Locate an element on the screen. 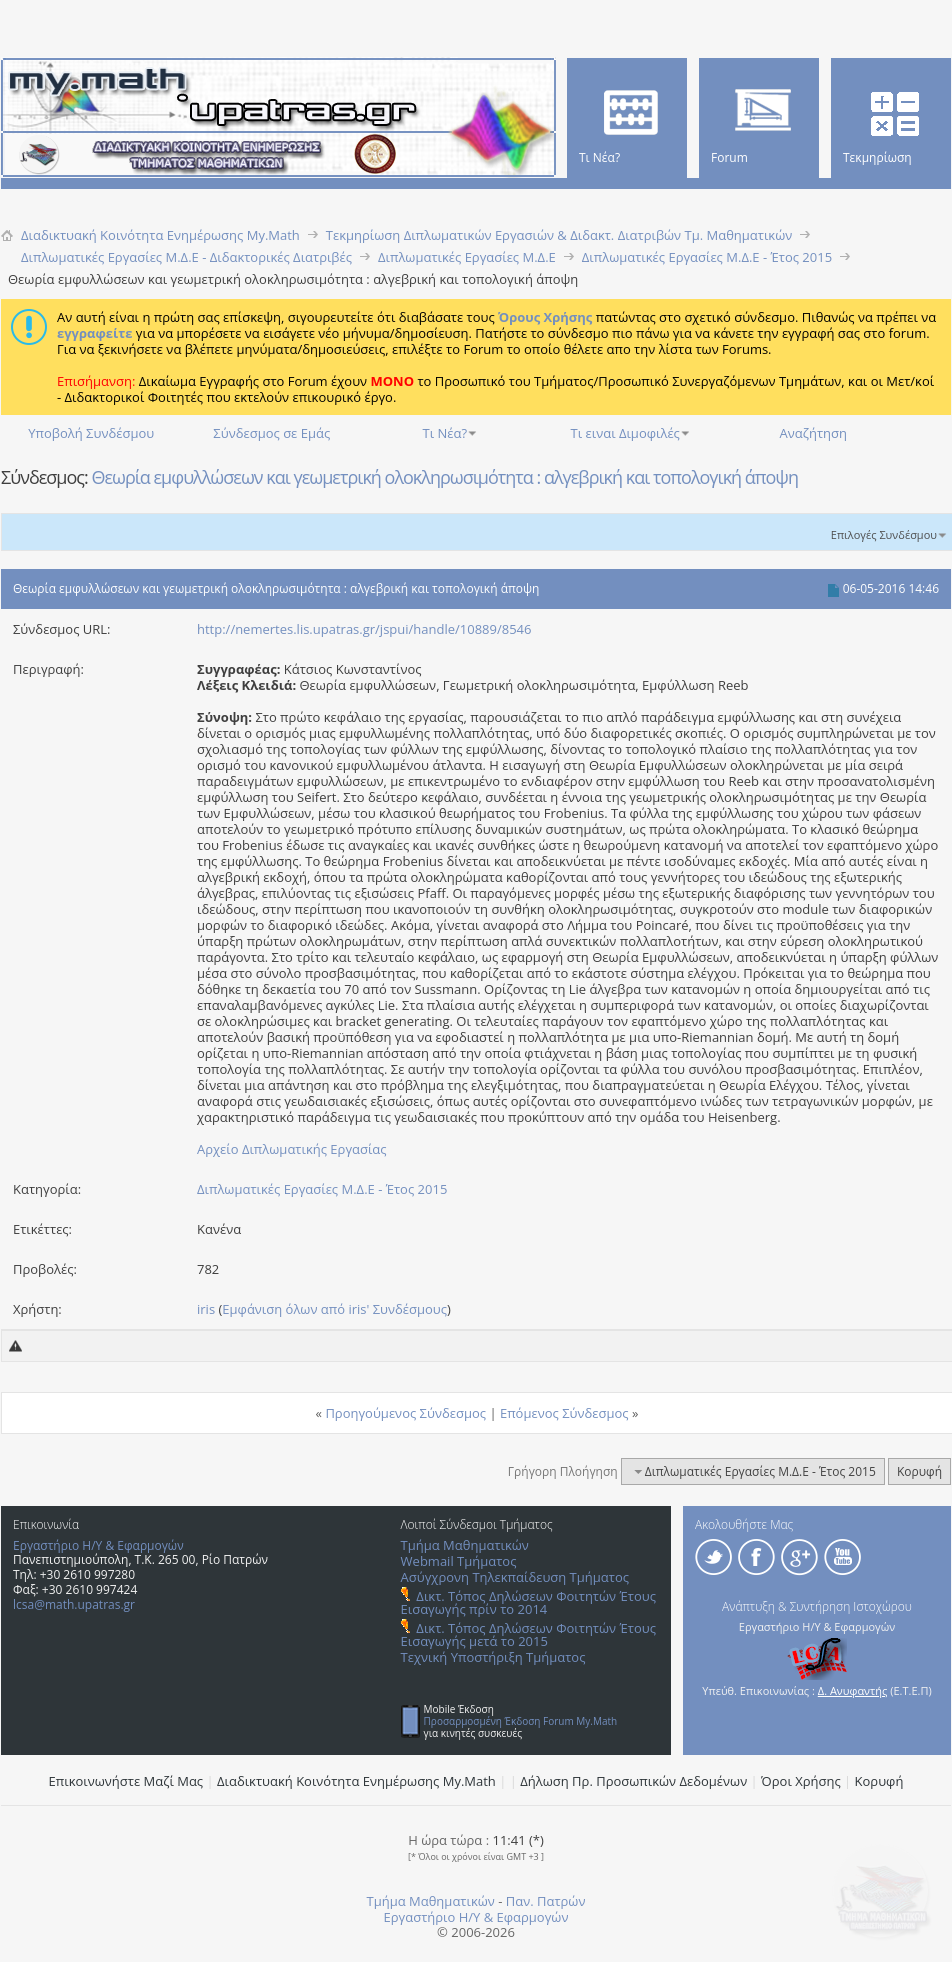 The image size is (952, 1962). Αναζήτηση is located at coordinates (813, 433).